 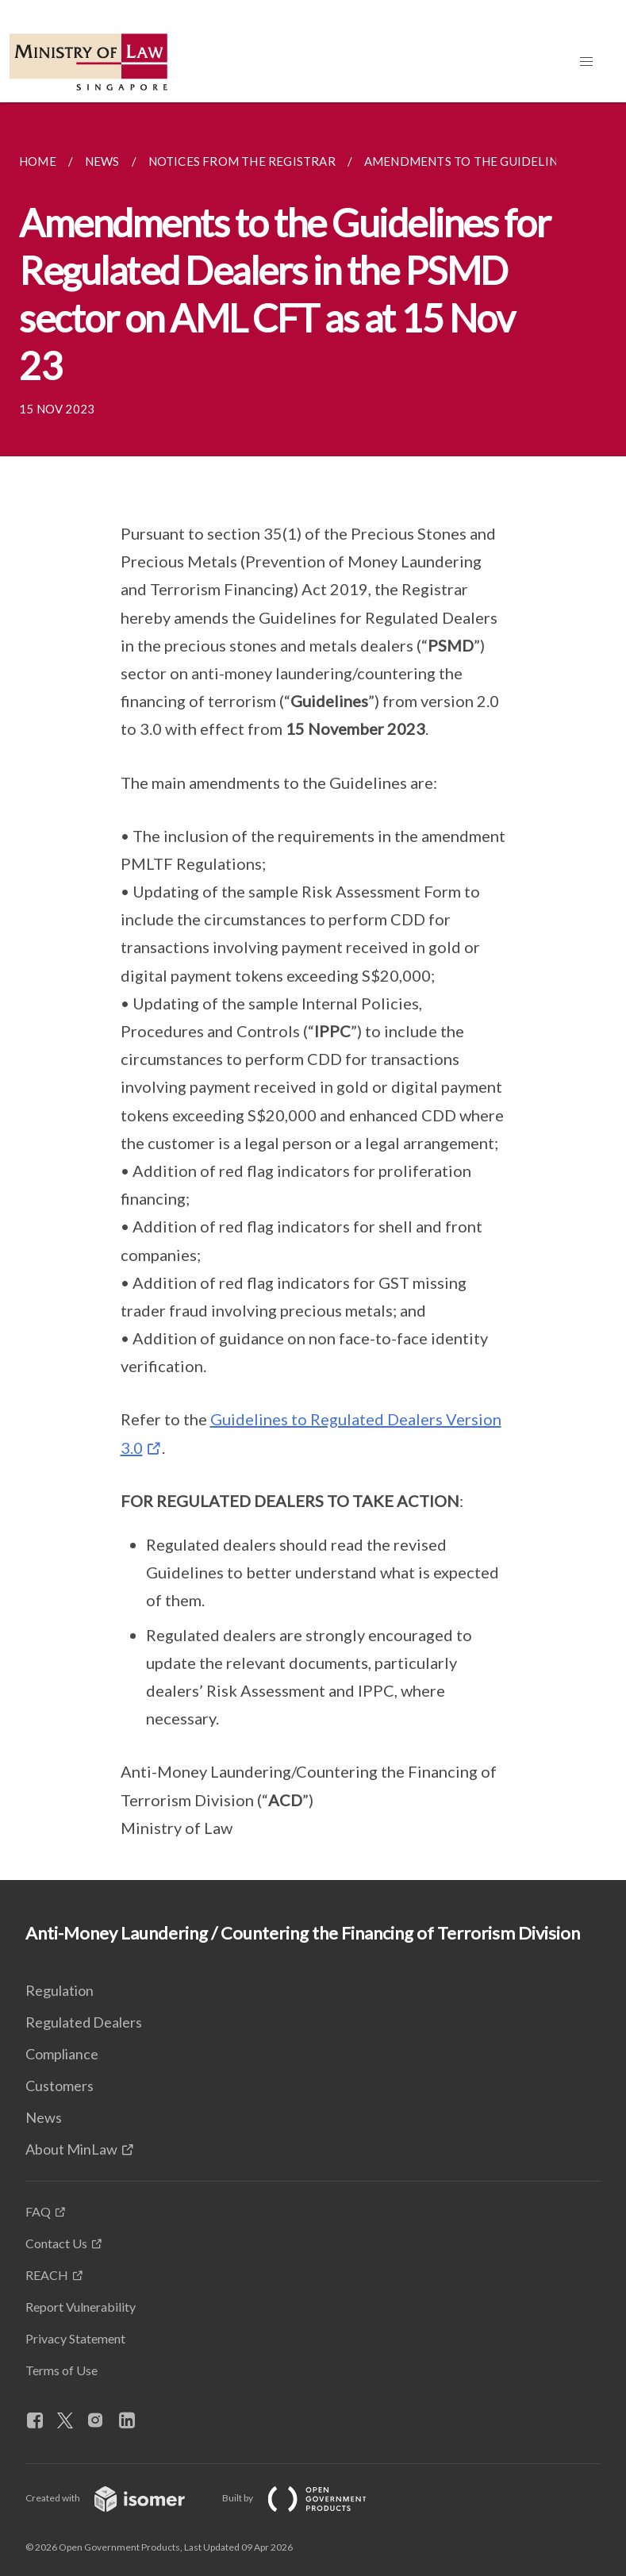 What do you see at coordinates (80, 2306) in the screenshot?
I see `Report Vulnerability` at bounding box center [80, 2306].